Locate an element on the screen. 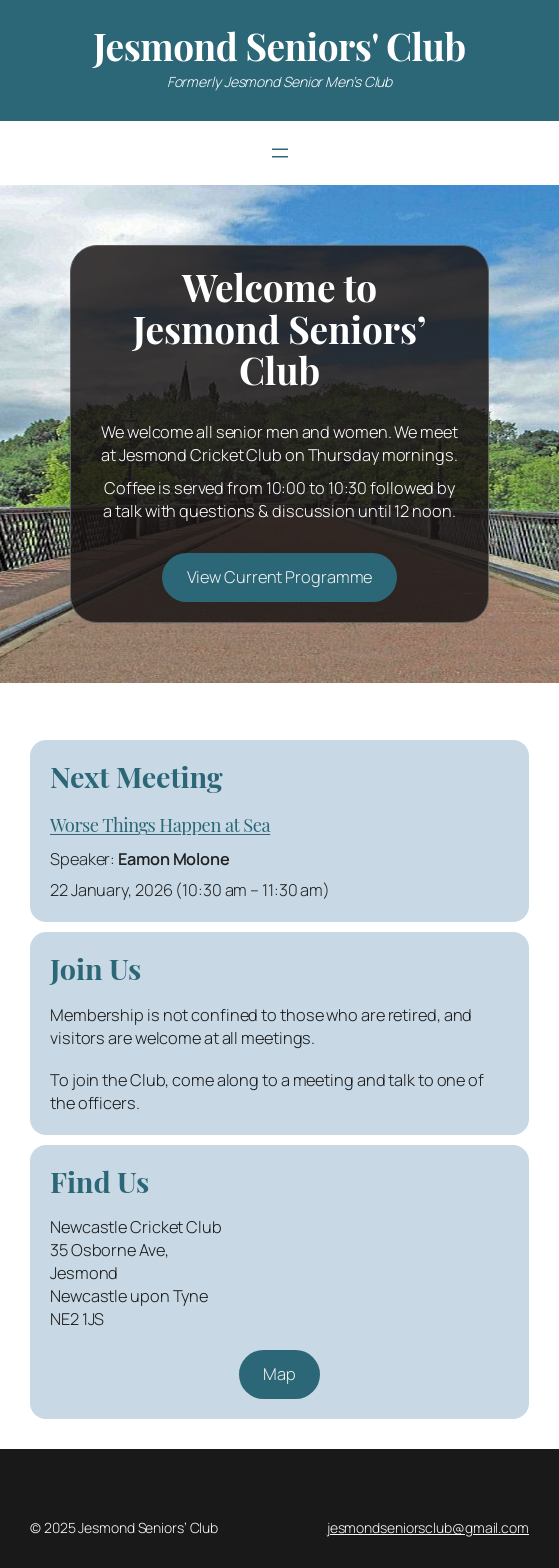  jesmondseniorsclub@gmail.com is located at coordinates (428, 1527).